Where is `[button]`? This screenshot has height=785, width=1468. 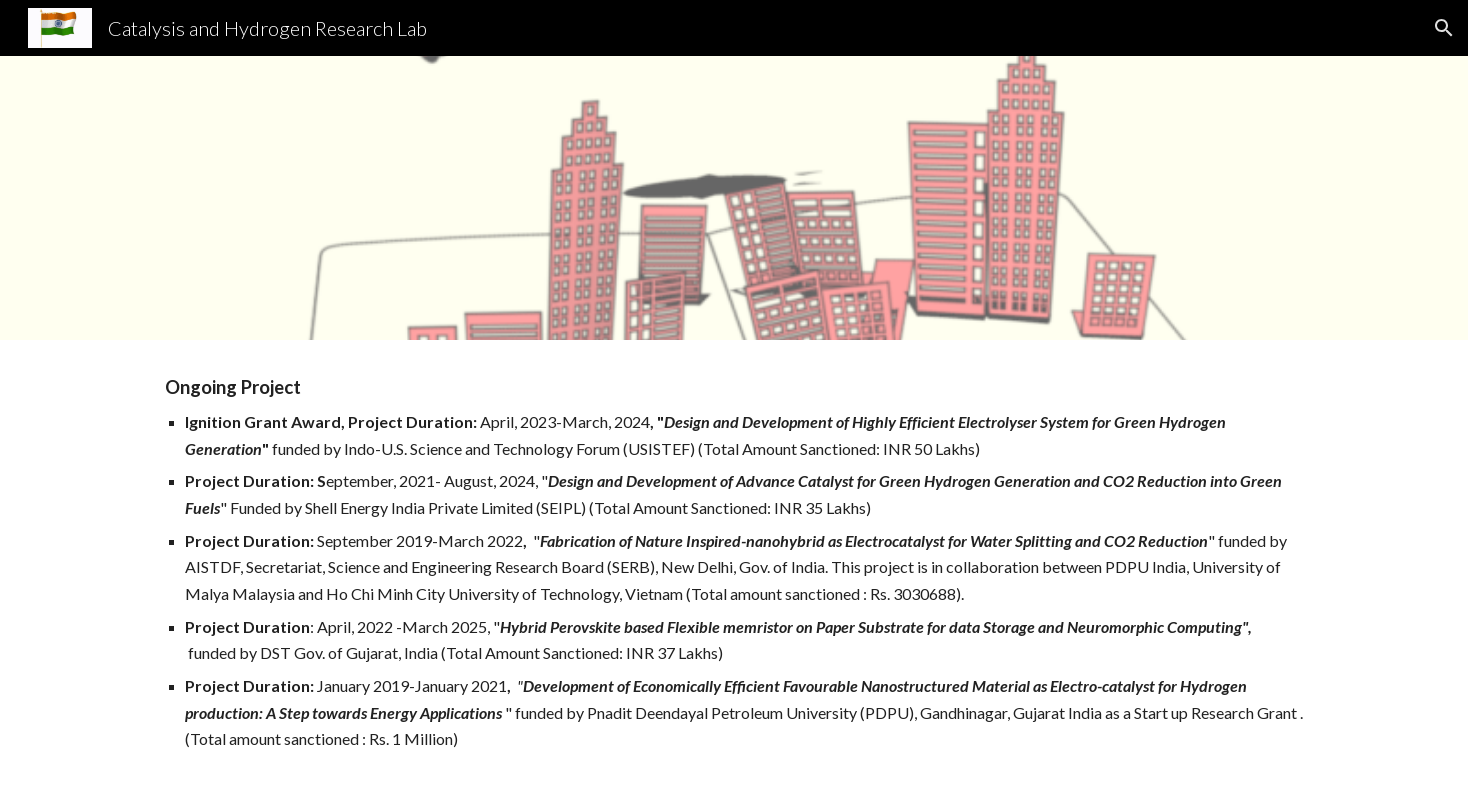 [button] is located at coordinates (1444, 28).